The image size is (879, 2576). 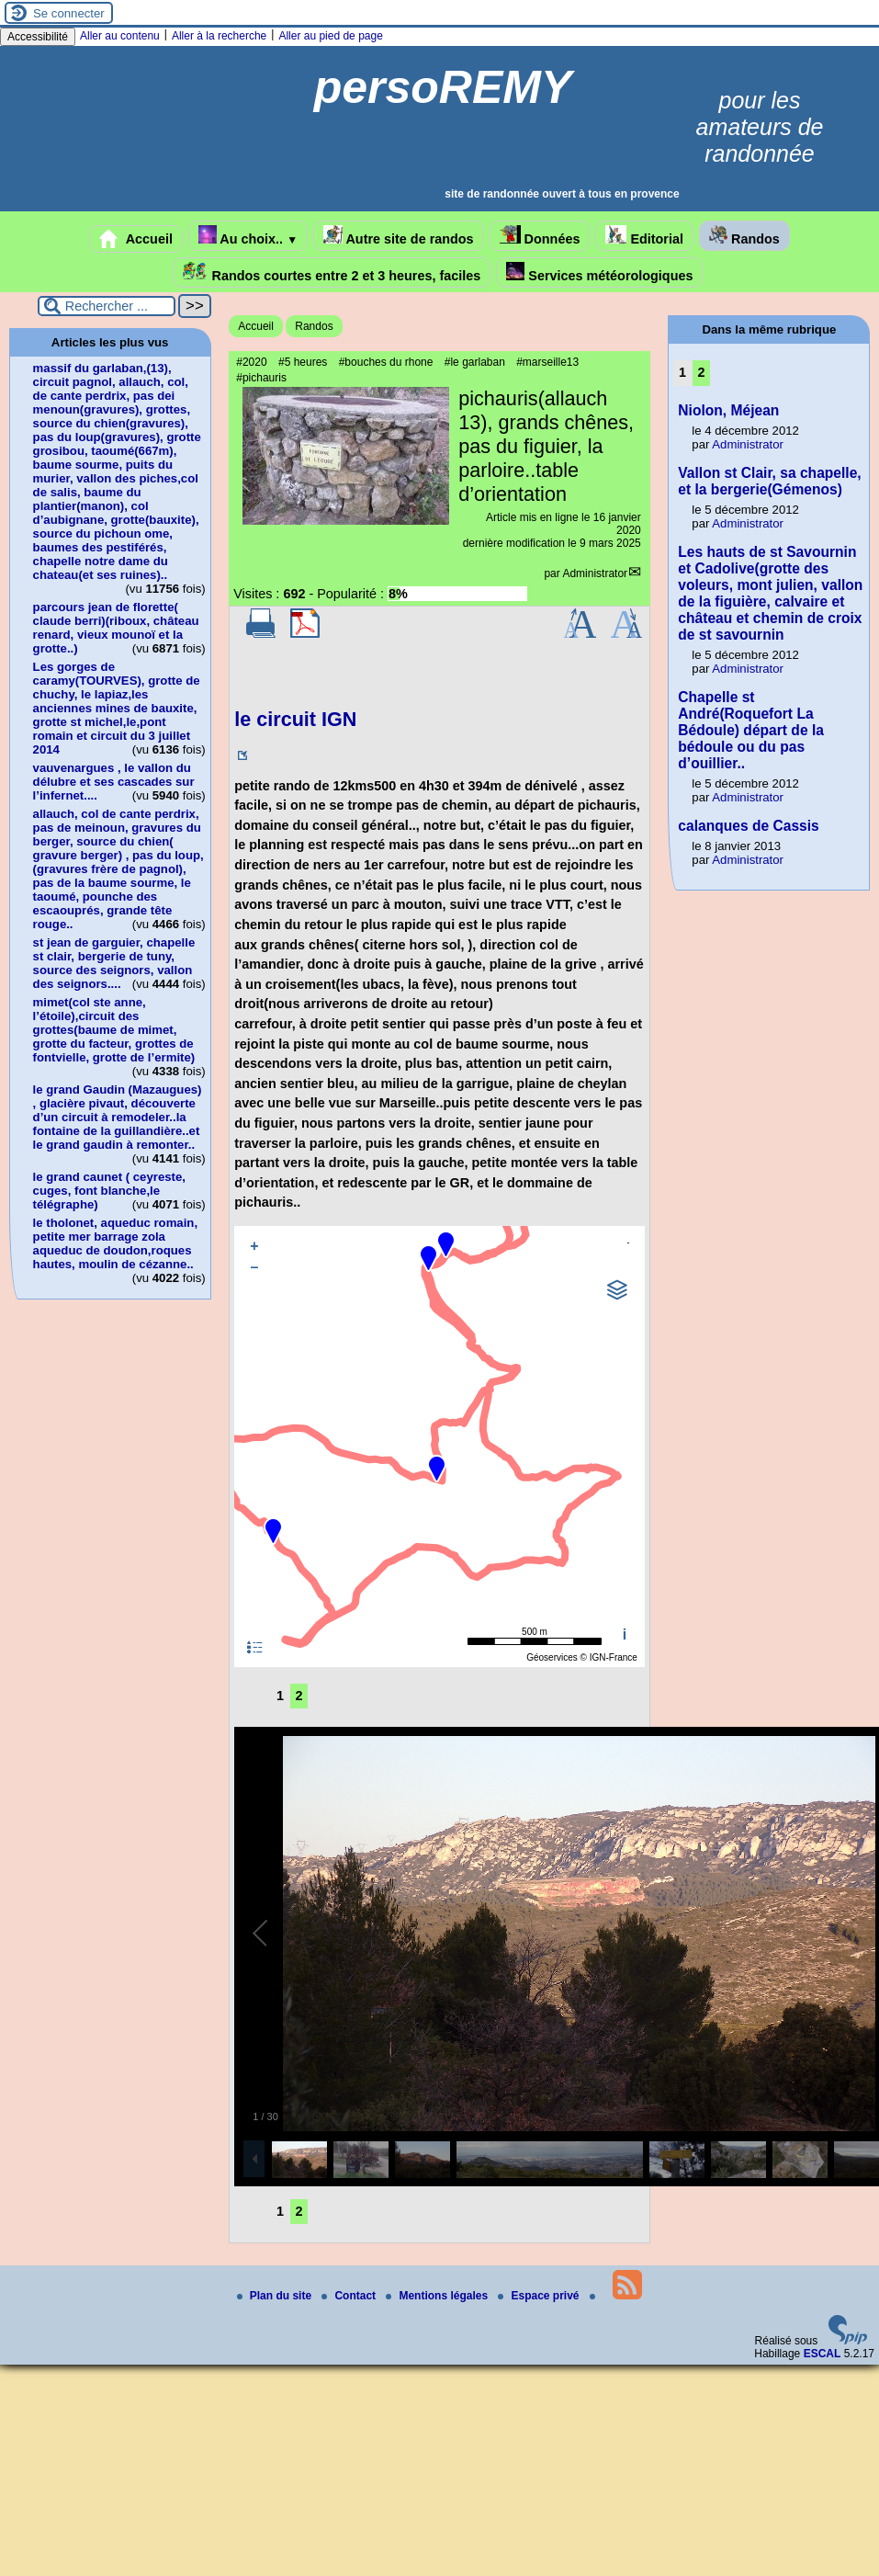 What do you see at coordinates (751, 730) in the screenshot?
I see `Chapelle st André(Roquefort La Bédoule) départ de la bédoule ou du pas d’ouillier..` at bounding box center [751, 730].